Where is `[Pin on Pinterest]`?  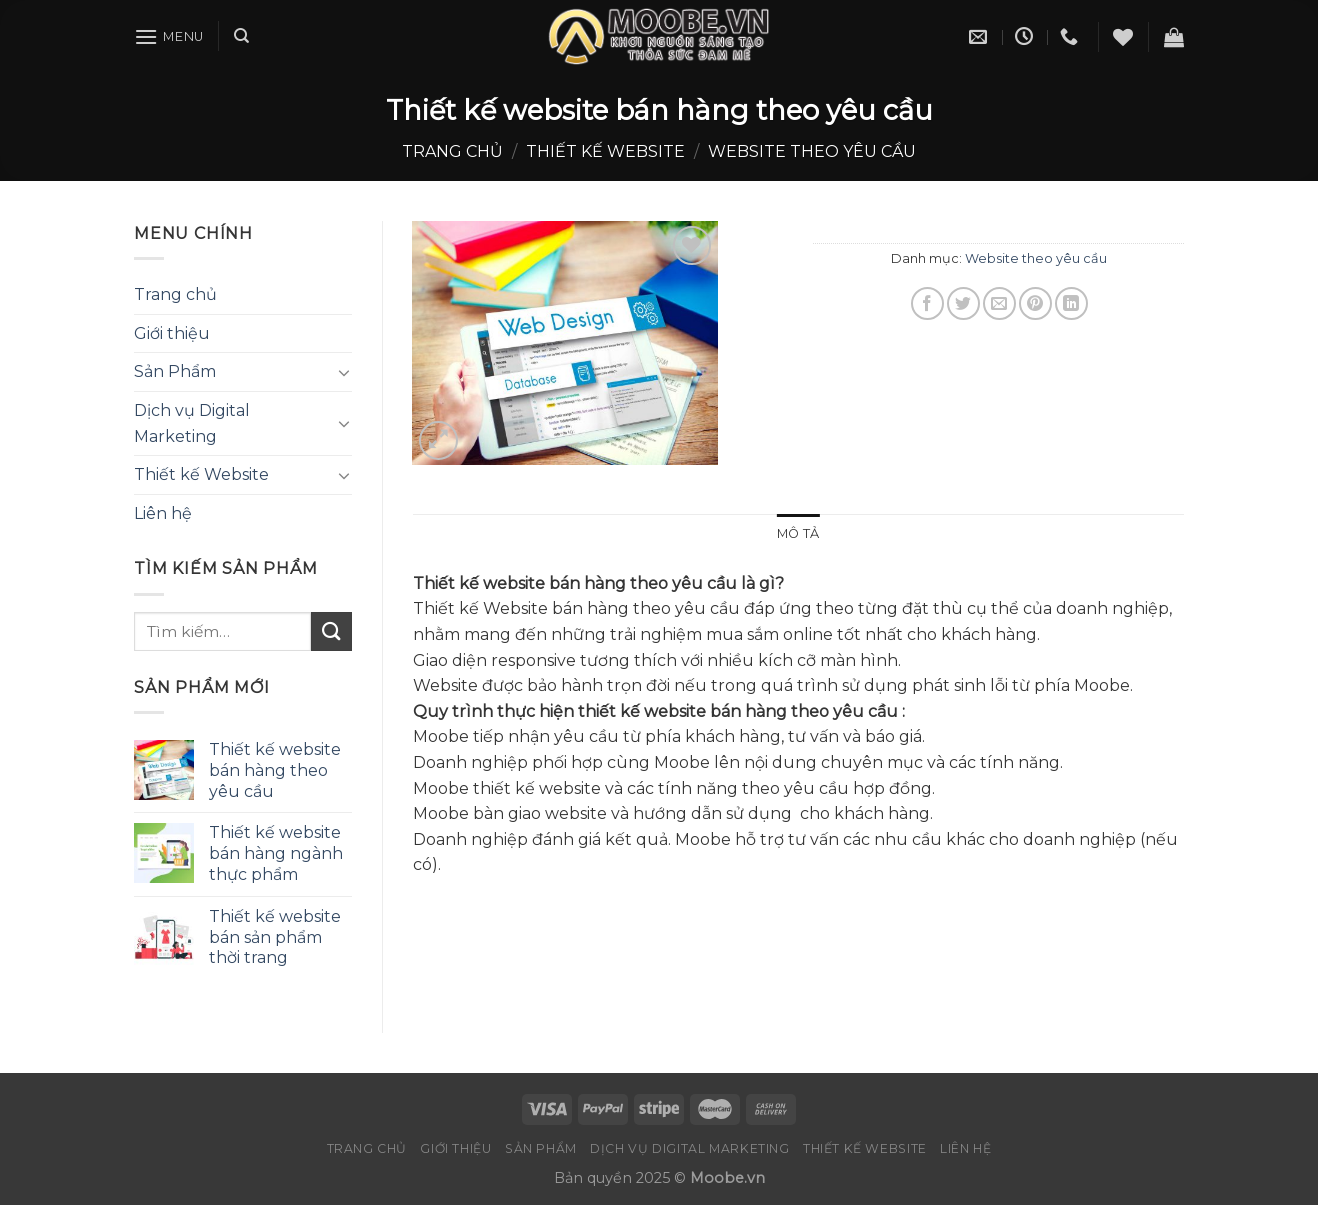 [Pin on Pinterest] is located at coordinates (1035, 303).